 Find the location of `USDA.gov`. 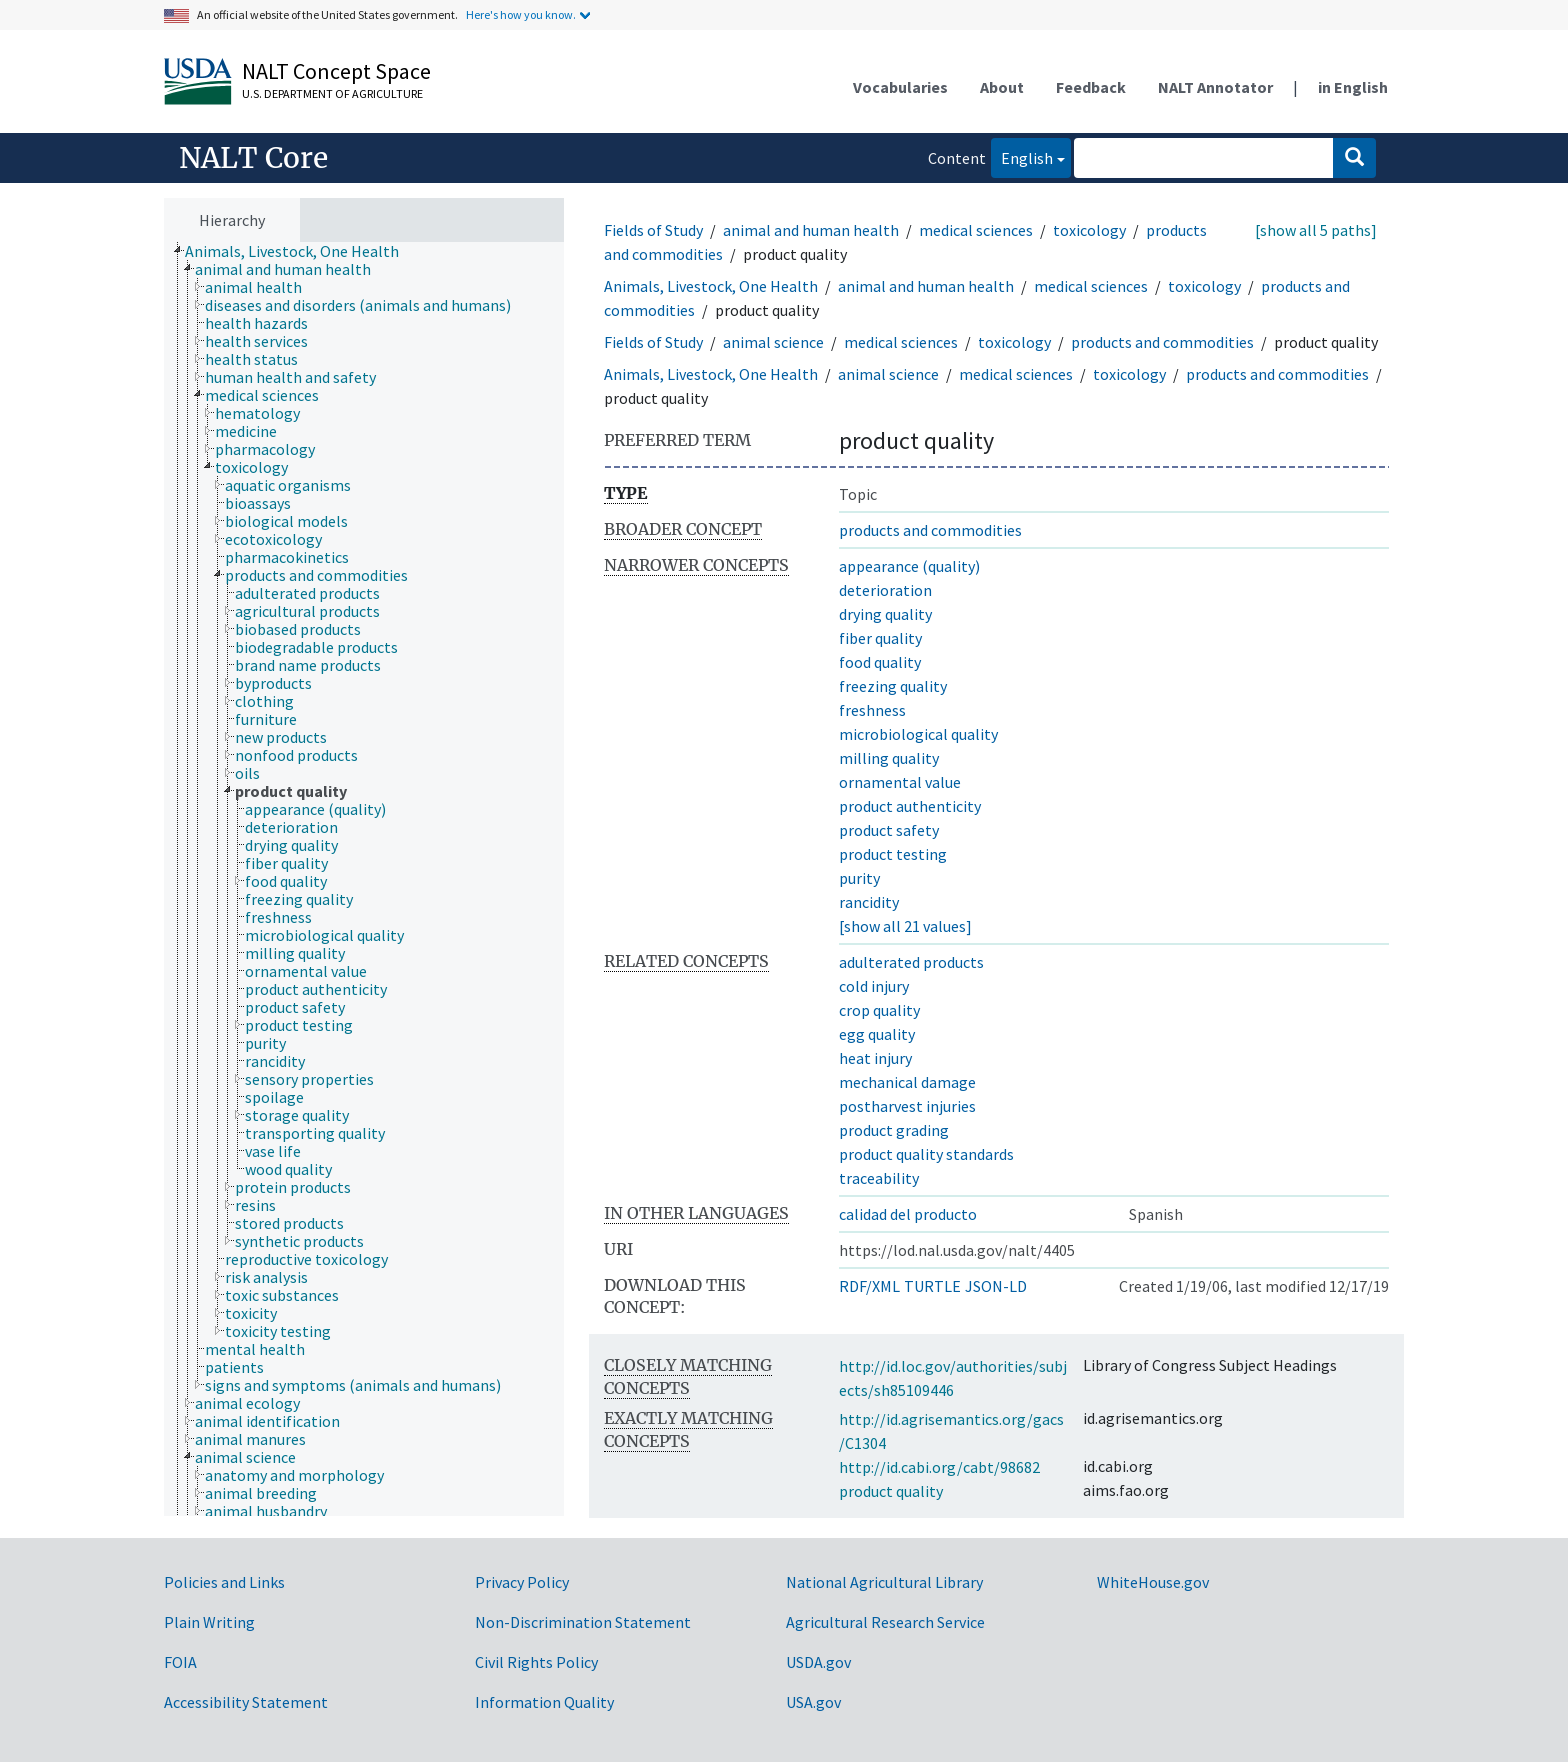

USDA.gov is located at coordinates (818, 1662).